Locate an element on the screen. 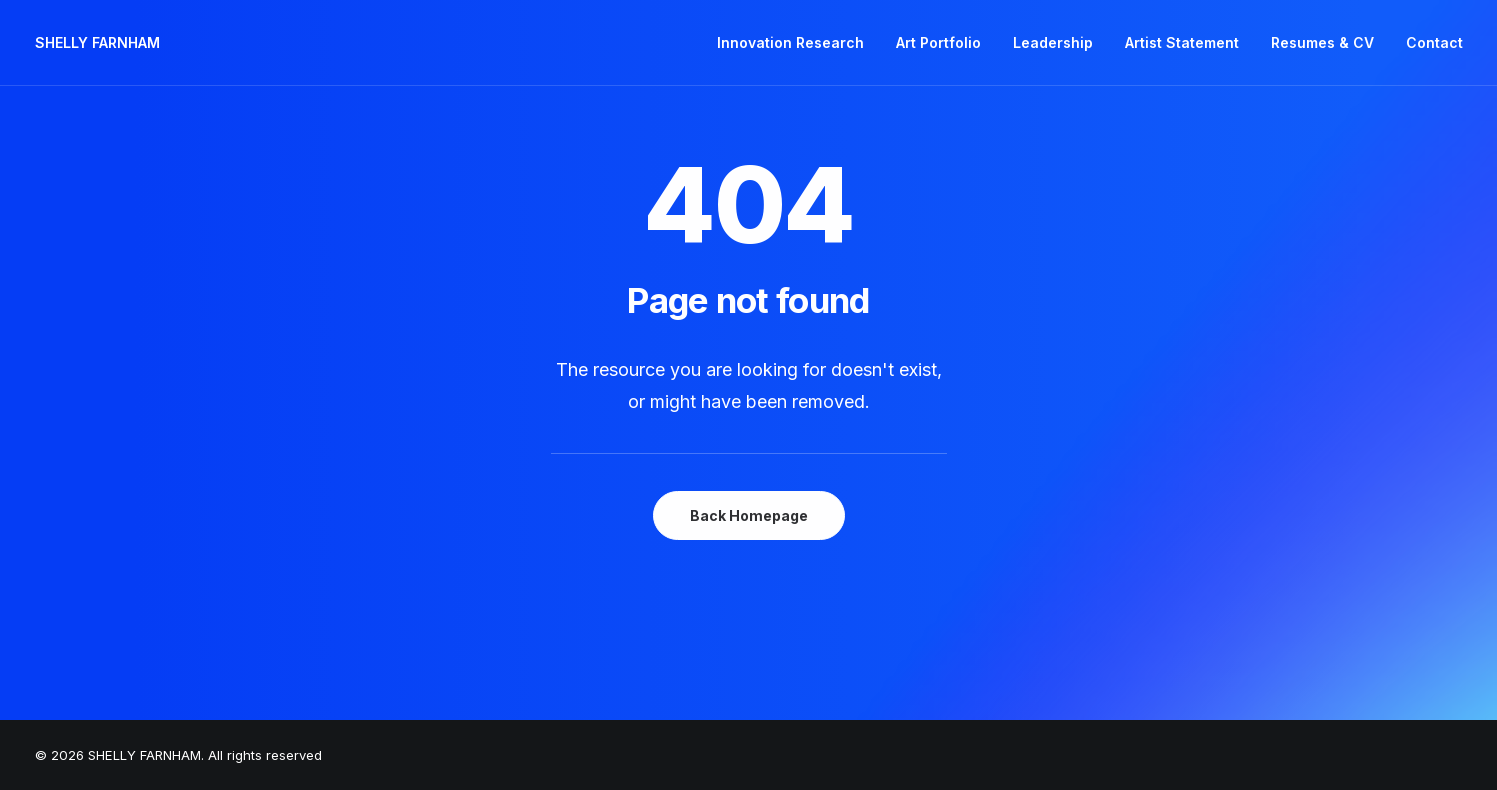 The width and height of the screenshot is (1497, 790). [menuitem] is located at coordinates (797, 43).